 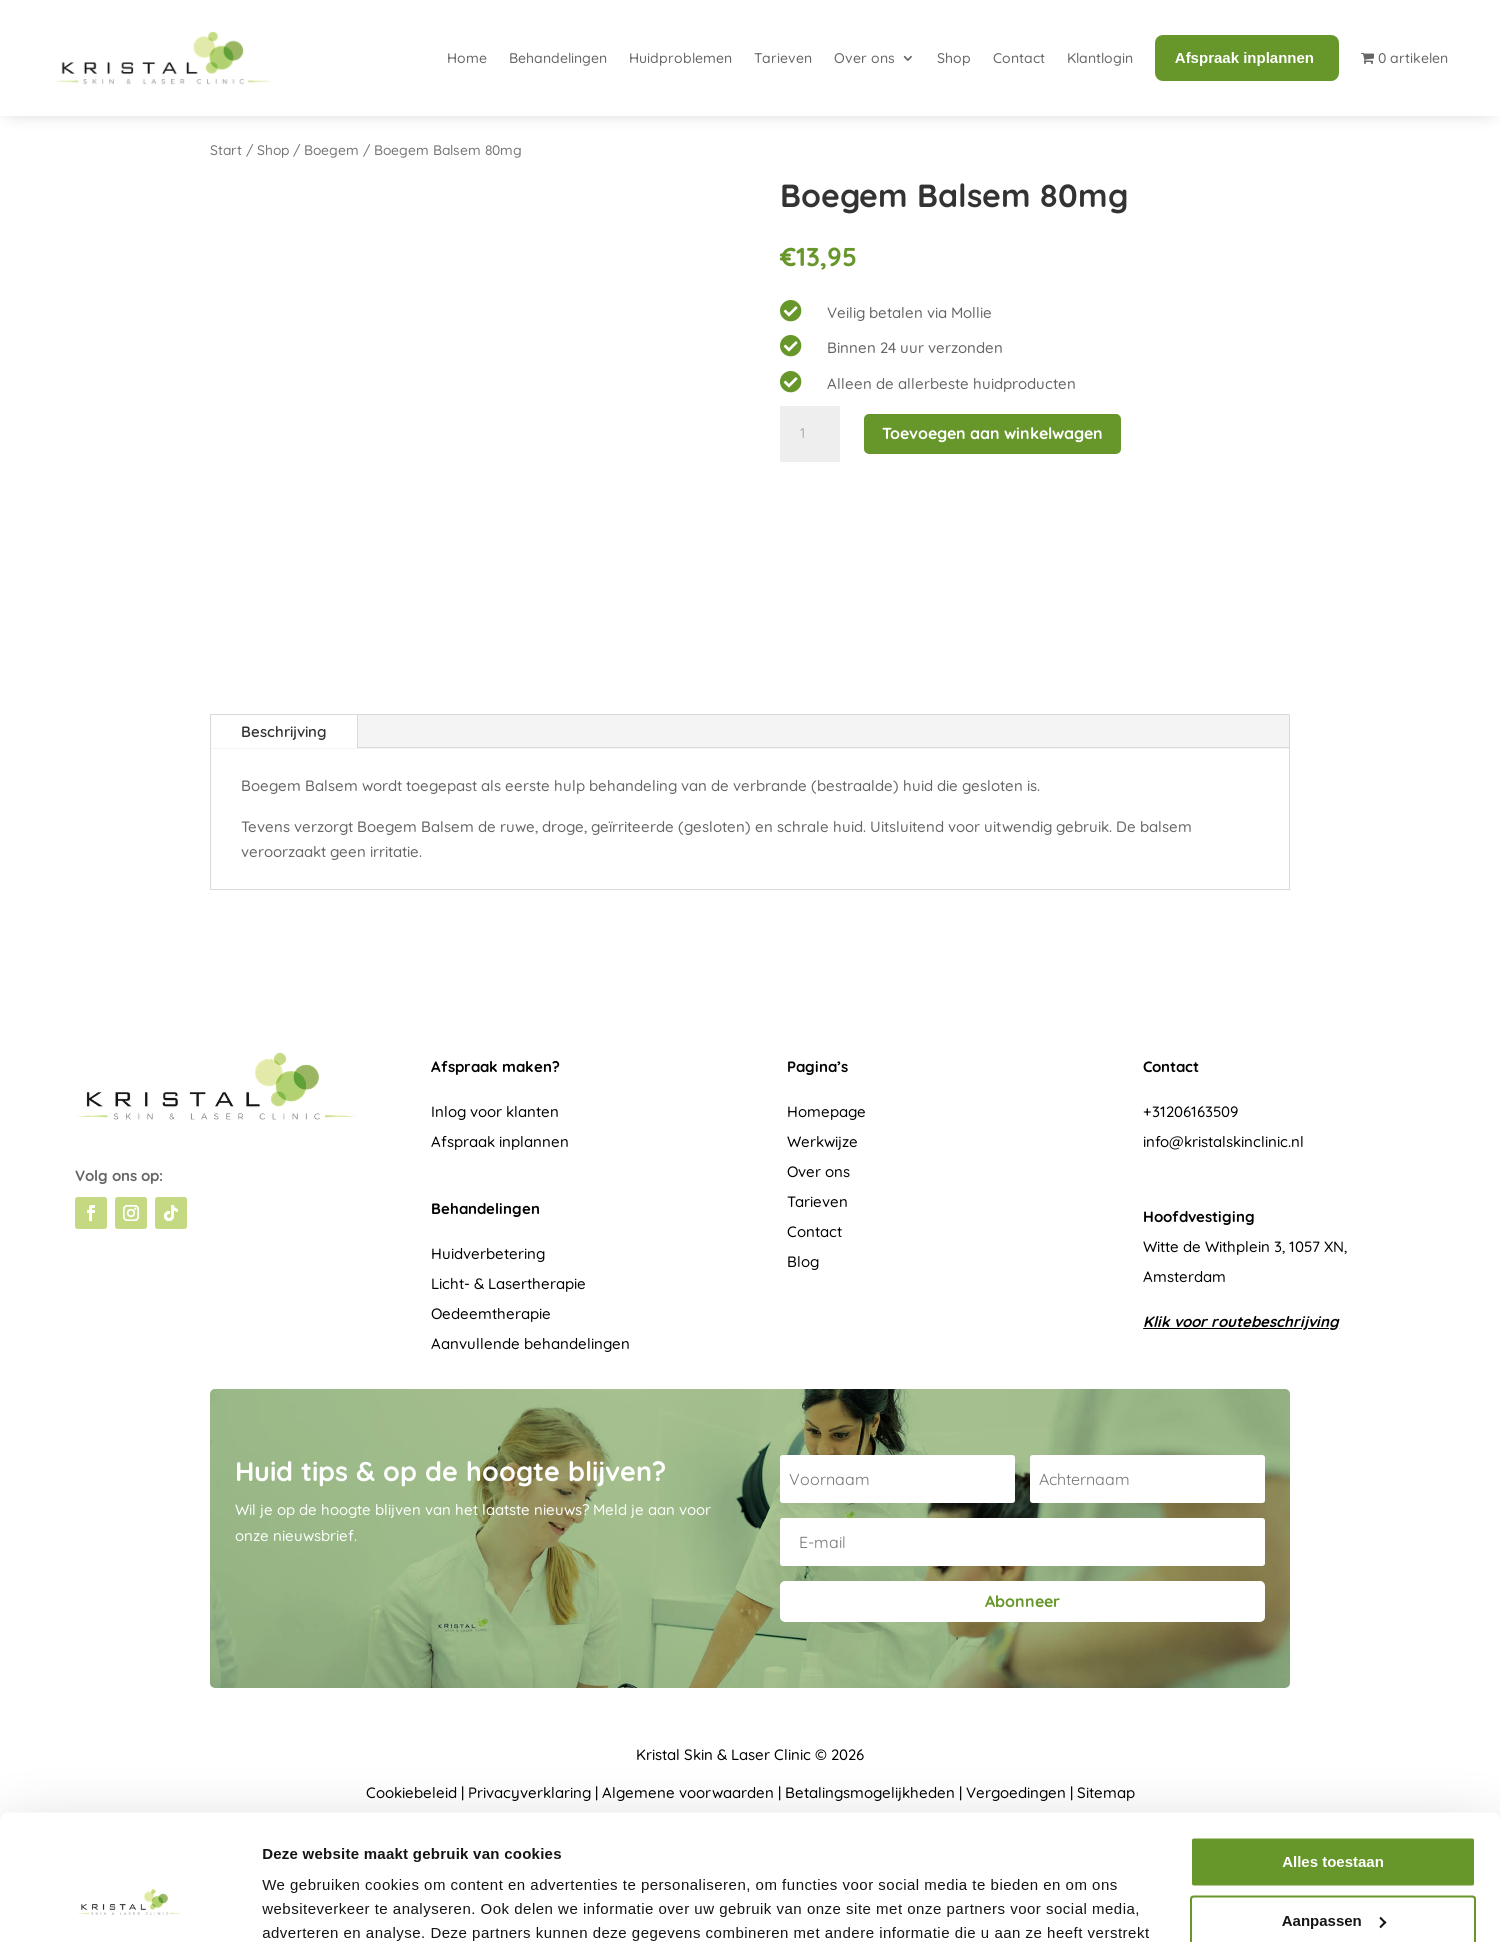 What do you see at coordinates (1223, 1141) in the screenshot?
I see `info@kristalskinclinic.nl` at bounding box center [1223, 1141].